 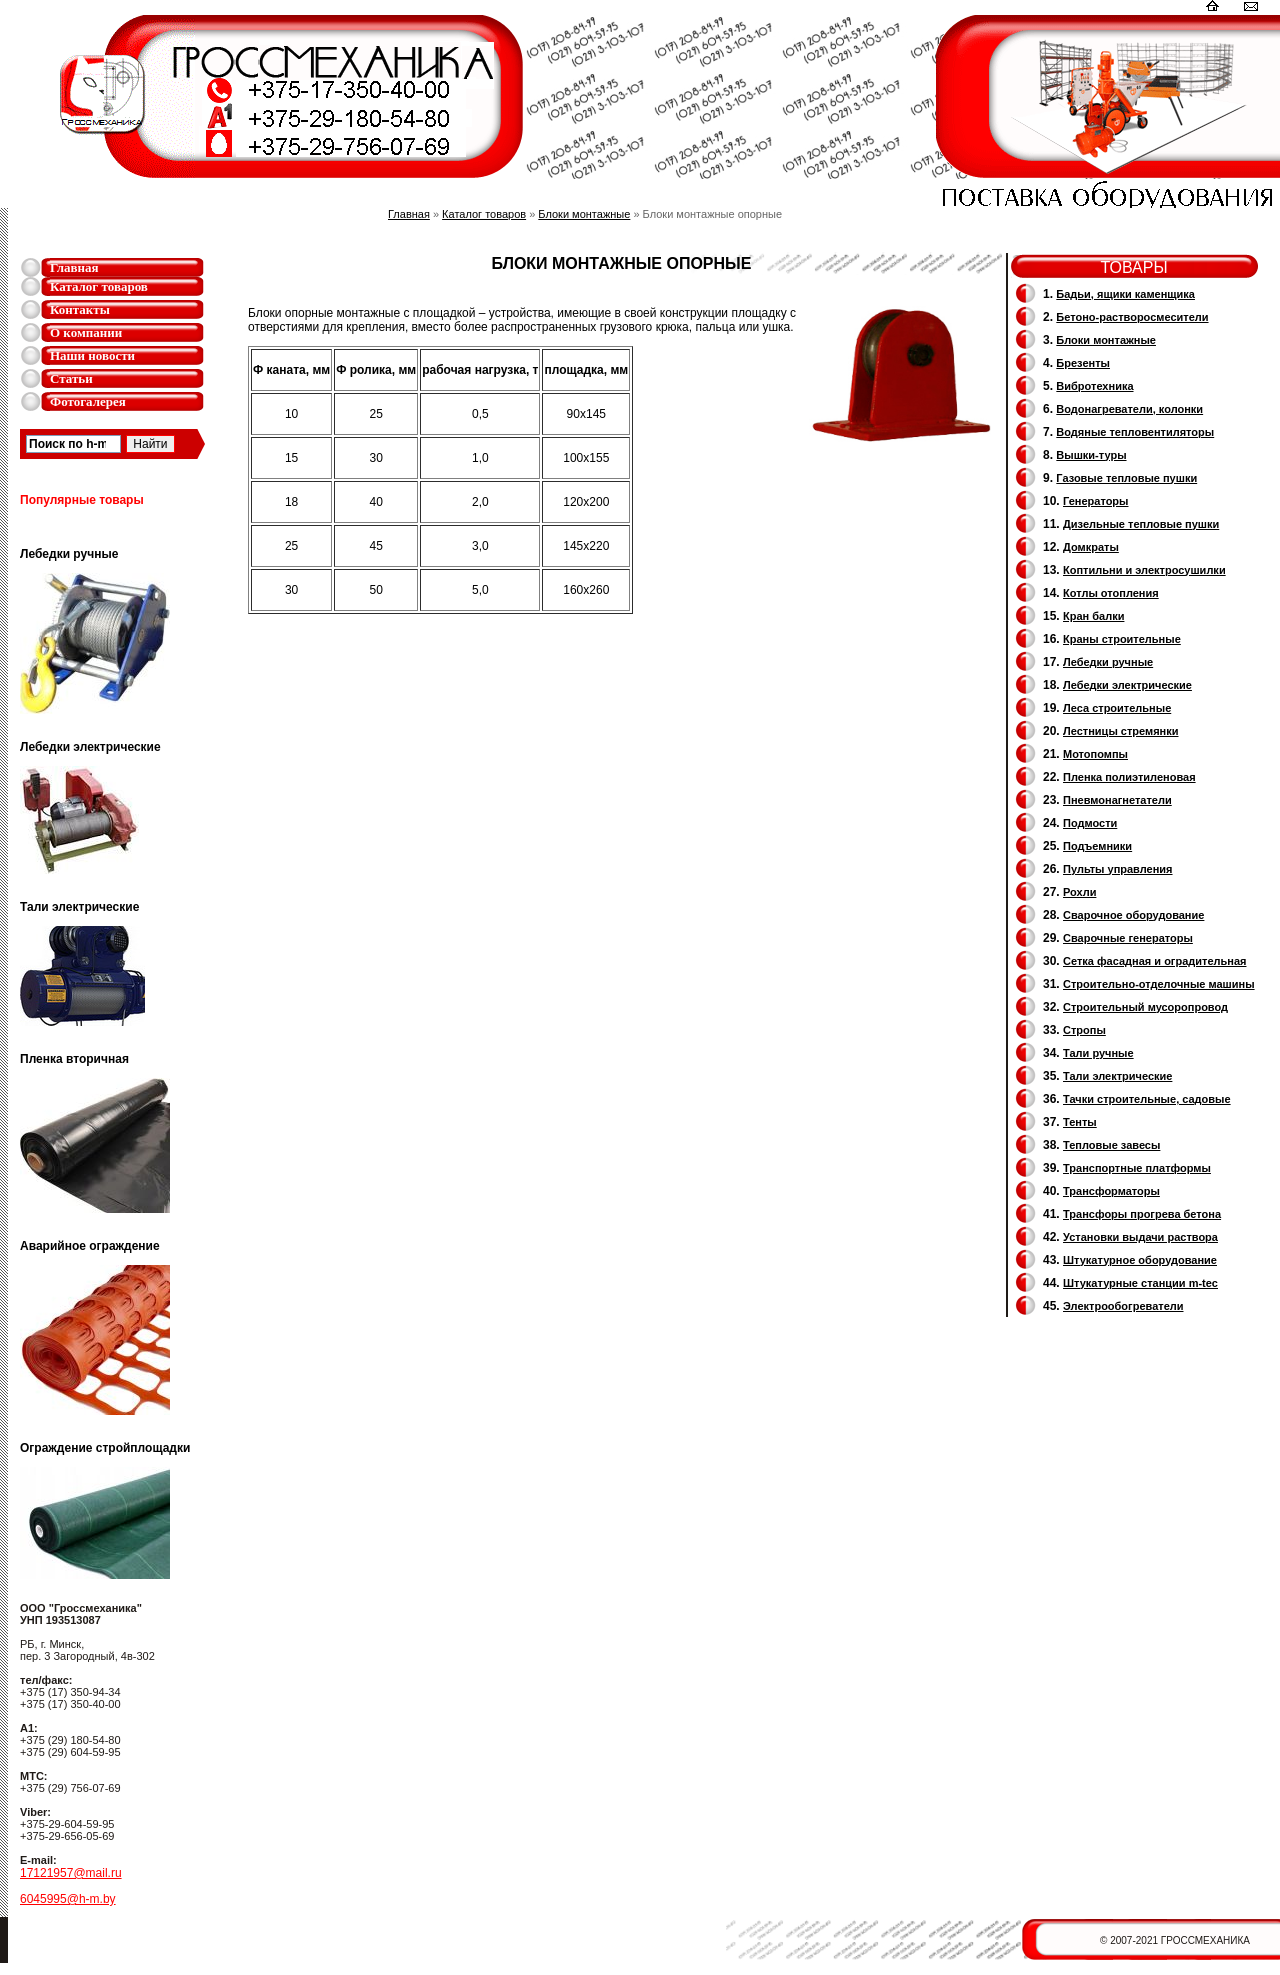 I want to click on Тепловые завесы, so click(x=1111, y=1145).